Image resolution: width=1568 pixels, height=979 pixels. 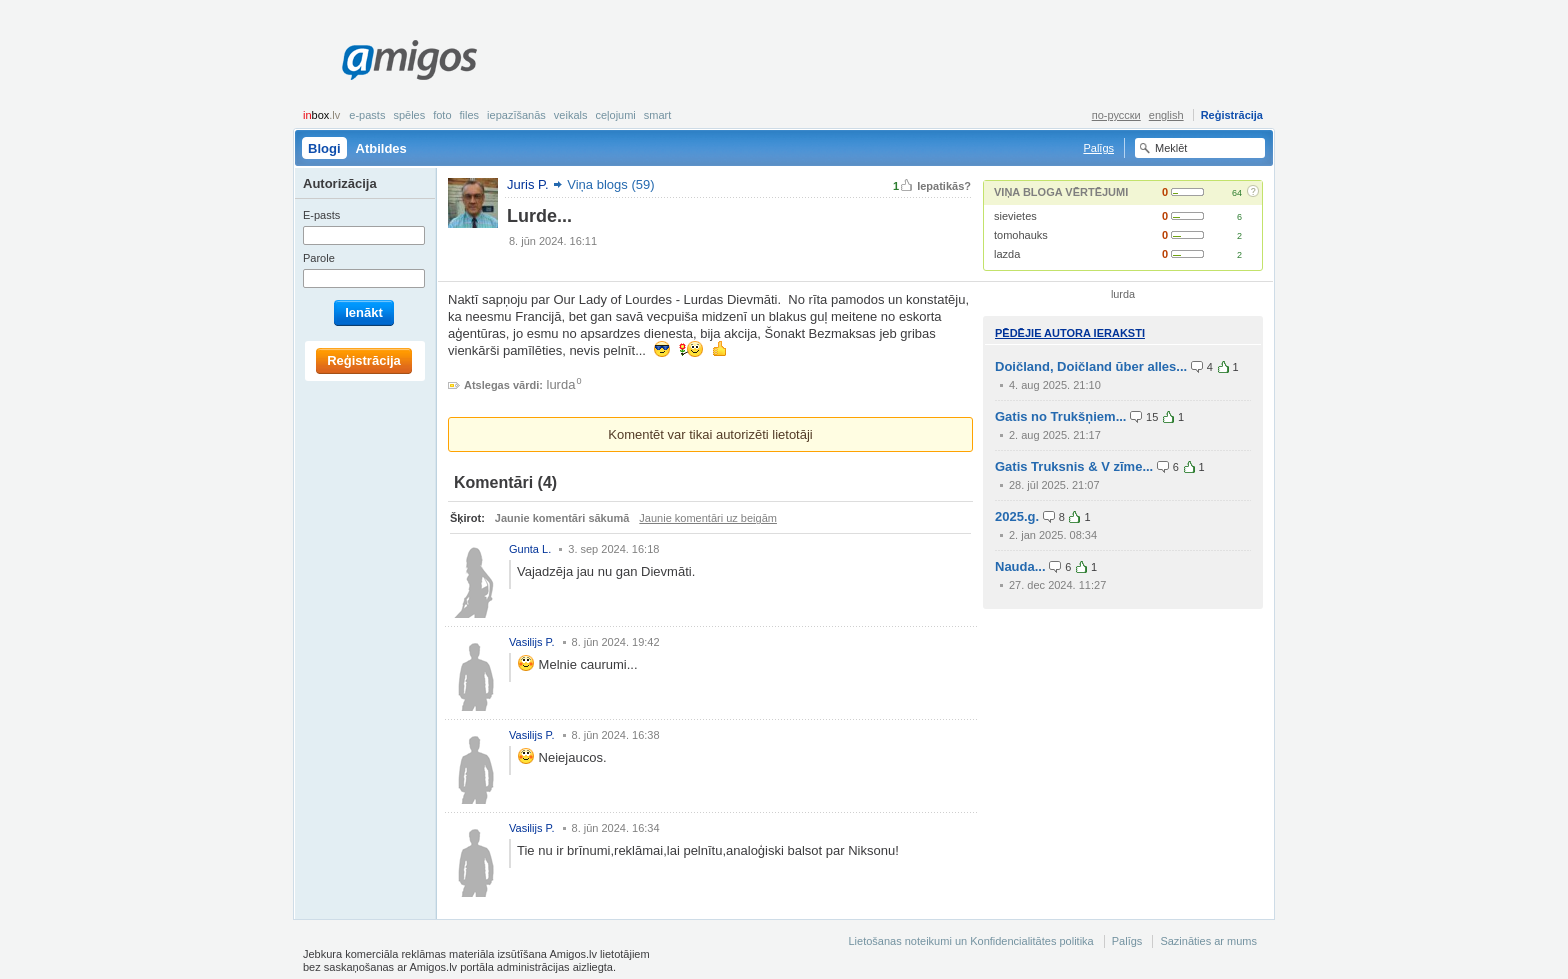 What do you see at coordinates (319, 258) in the screenshot?
I see `Parole` at bounding box center [319, 258].